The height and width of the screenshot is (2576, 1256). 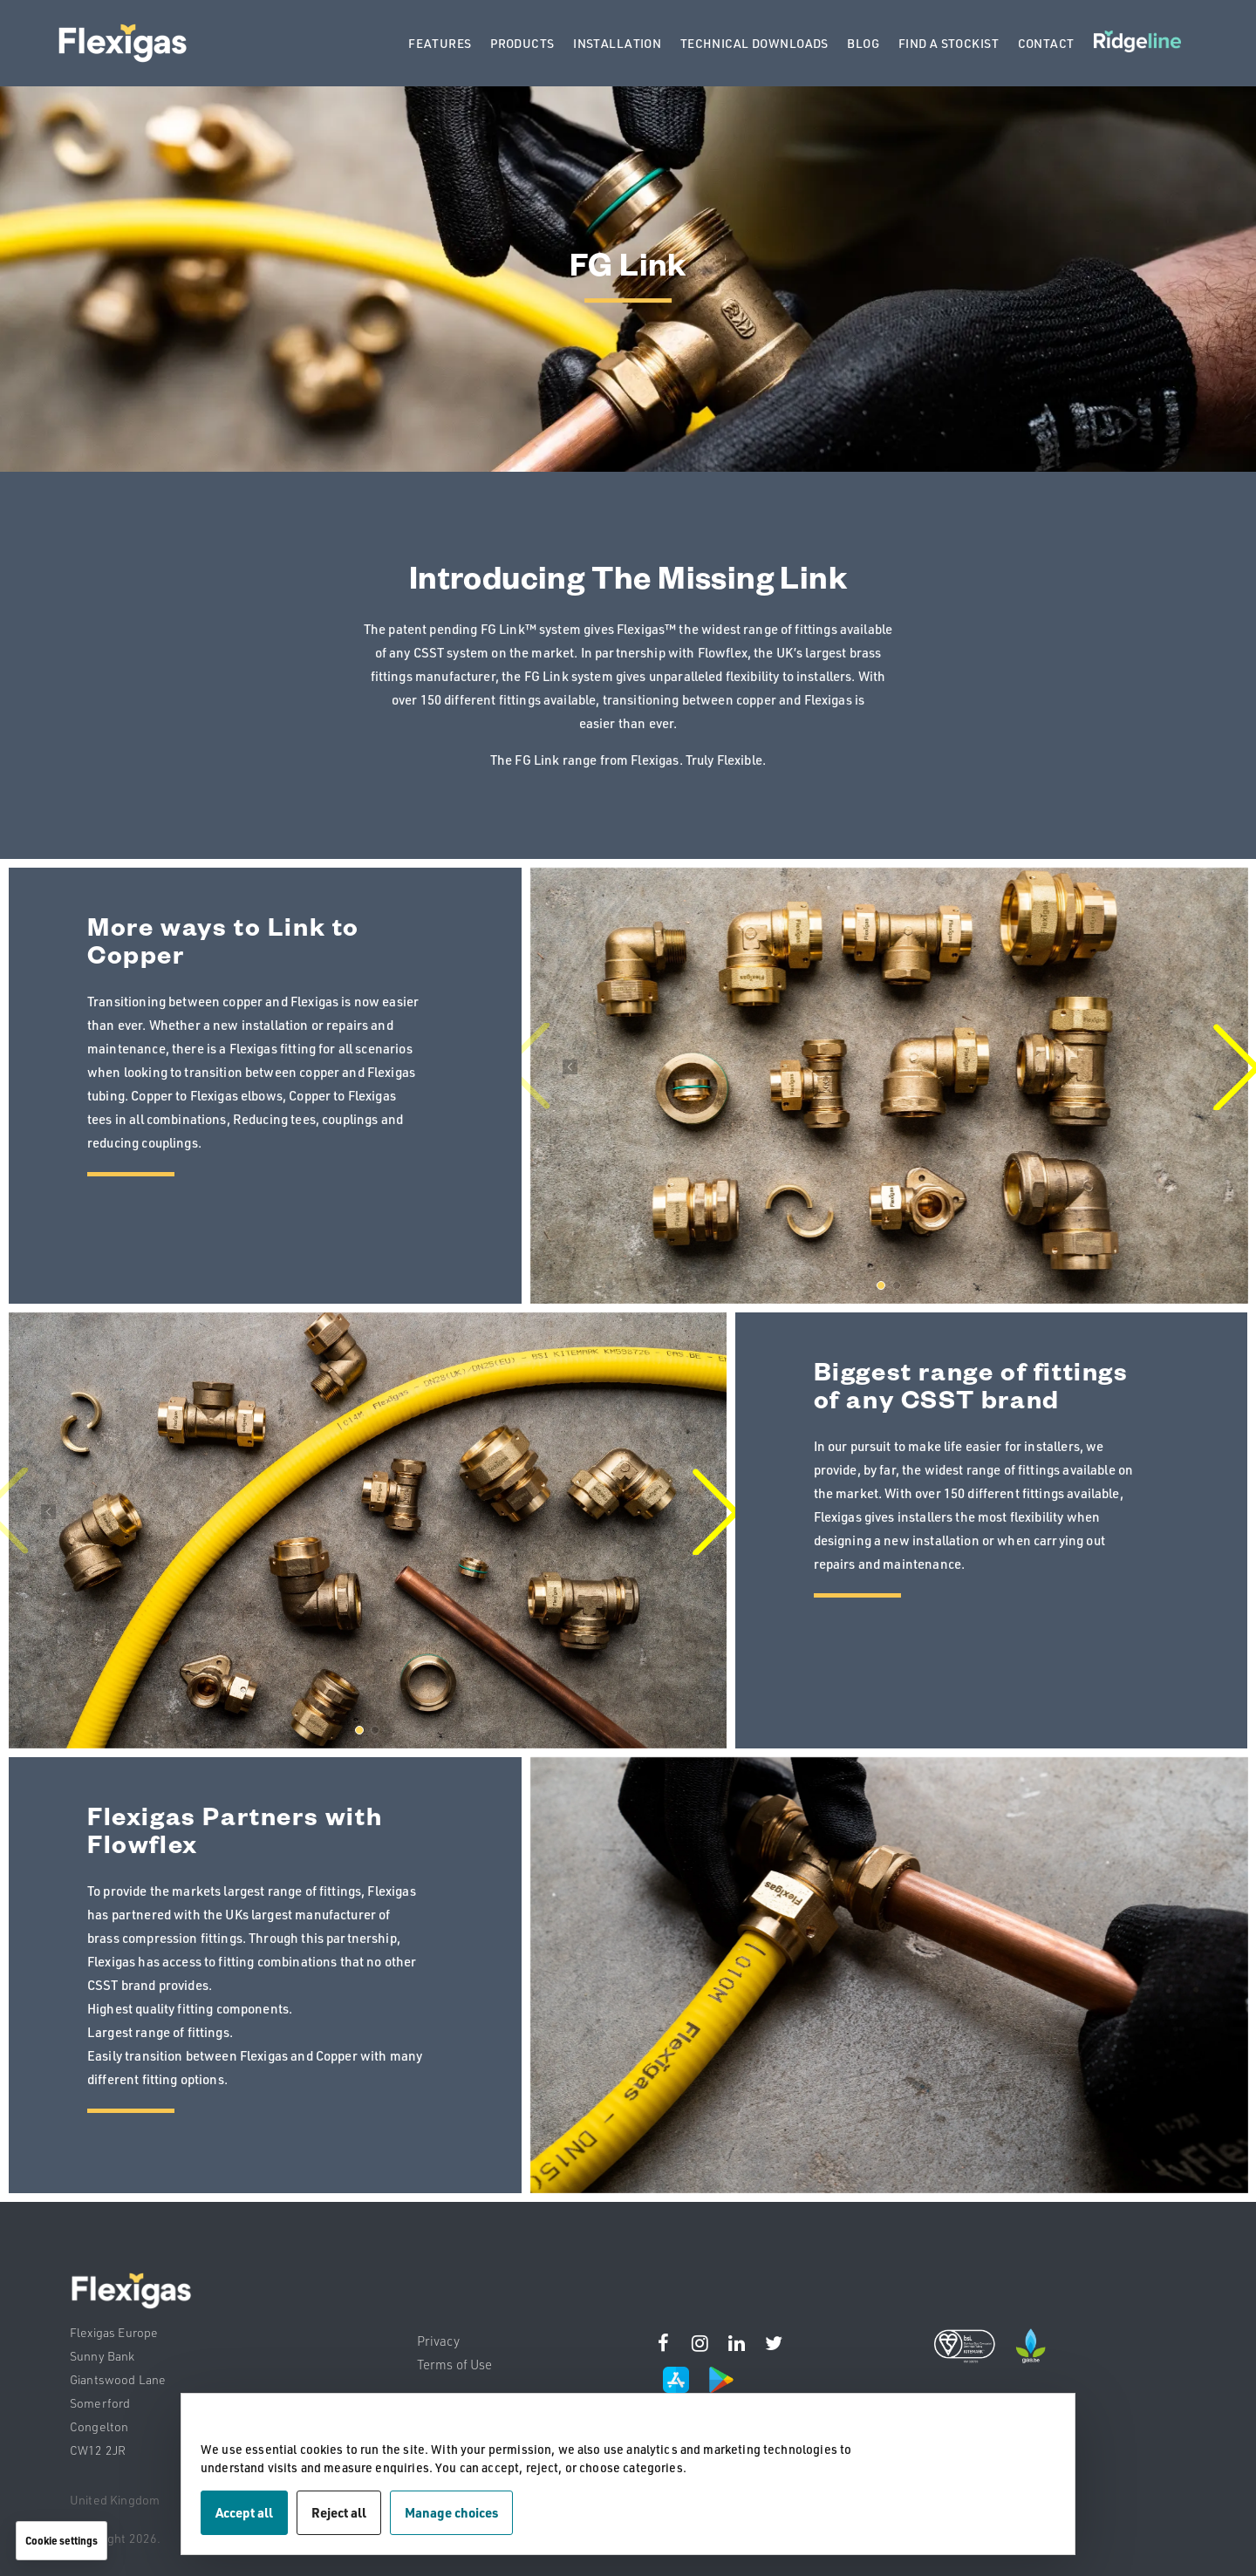 What do you see at coordinates (338, 2512) in the screenshot?
I see `Reject all` at bounding box center [338, 2512].